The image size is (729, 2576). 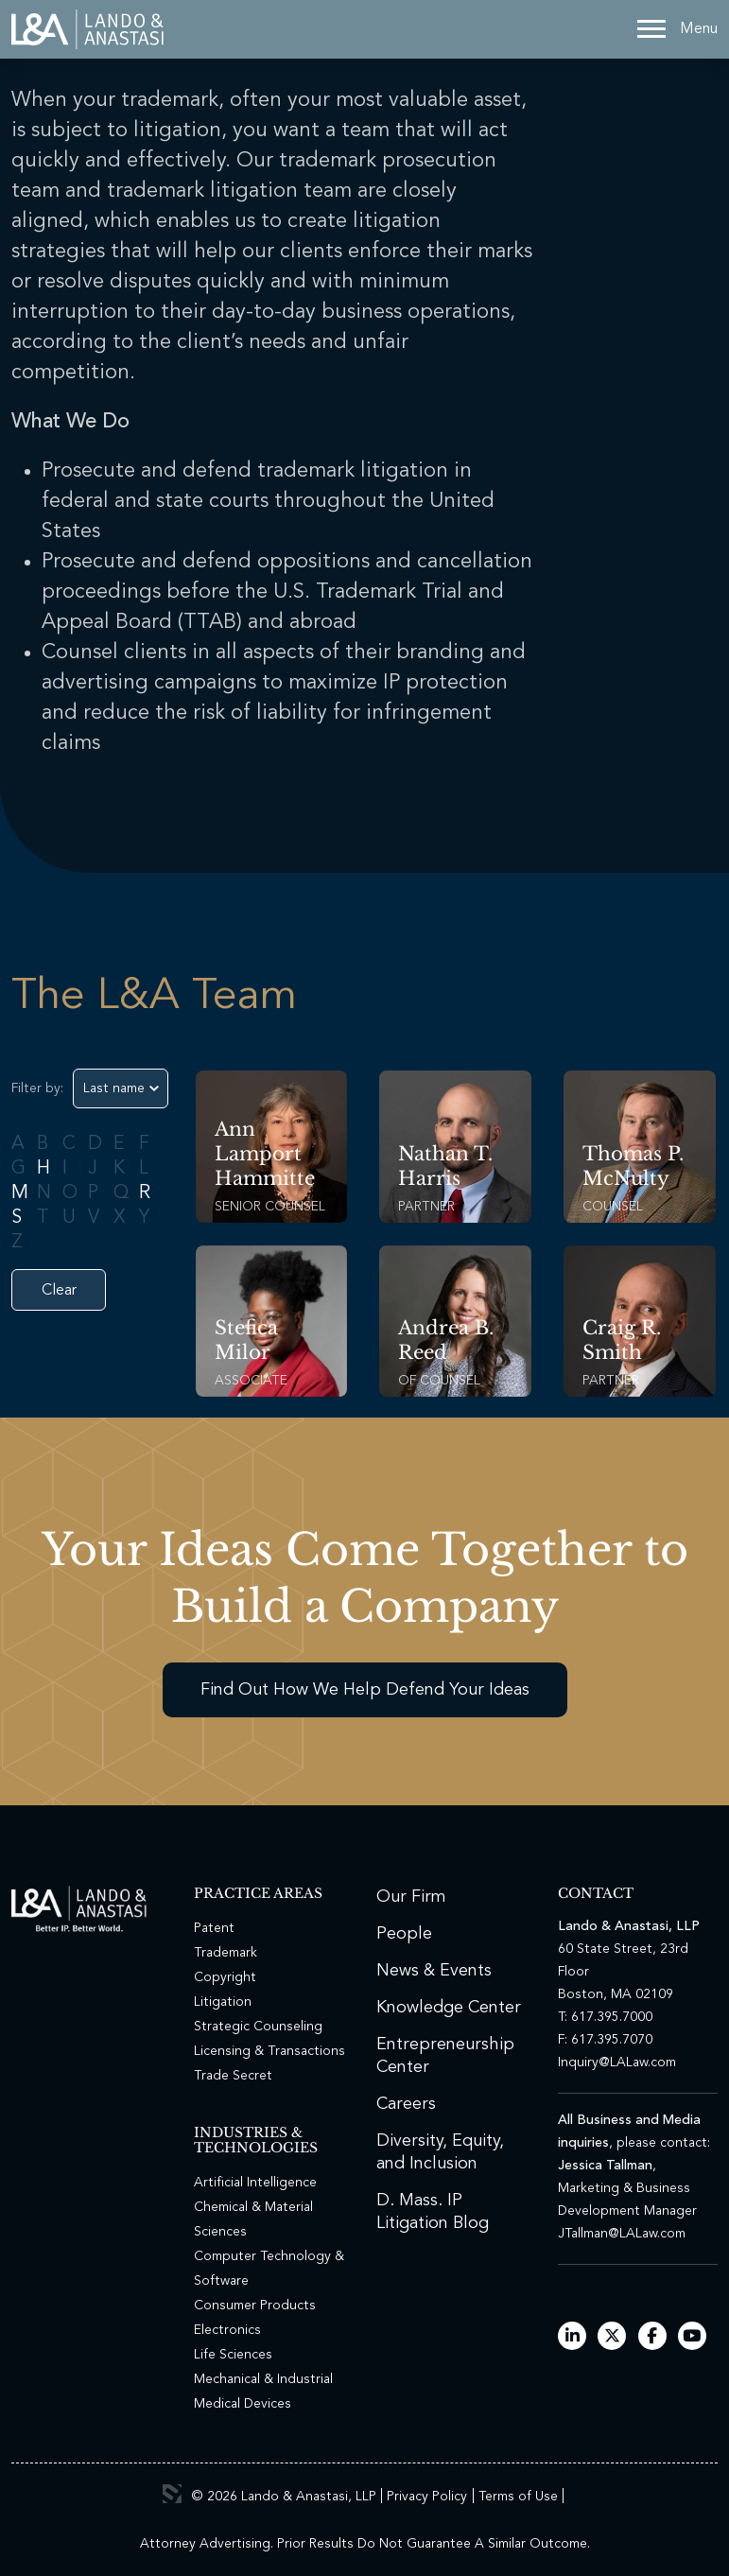 What do you see at coordinates (172, 2493) in the screenshot?
I see `3 Media Web Solutions, Inc` at bounding box center [172, 2493].